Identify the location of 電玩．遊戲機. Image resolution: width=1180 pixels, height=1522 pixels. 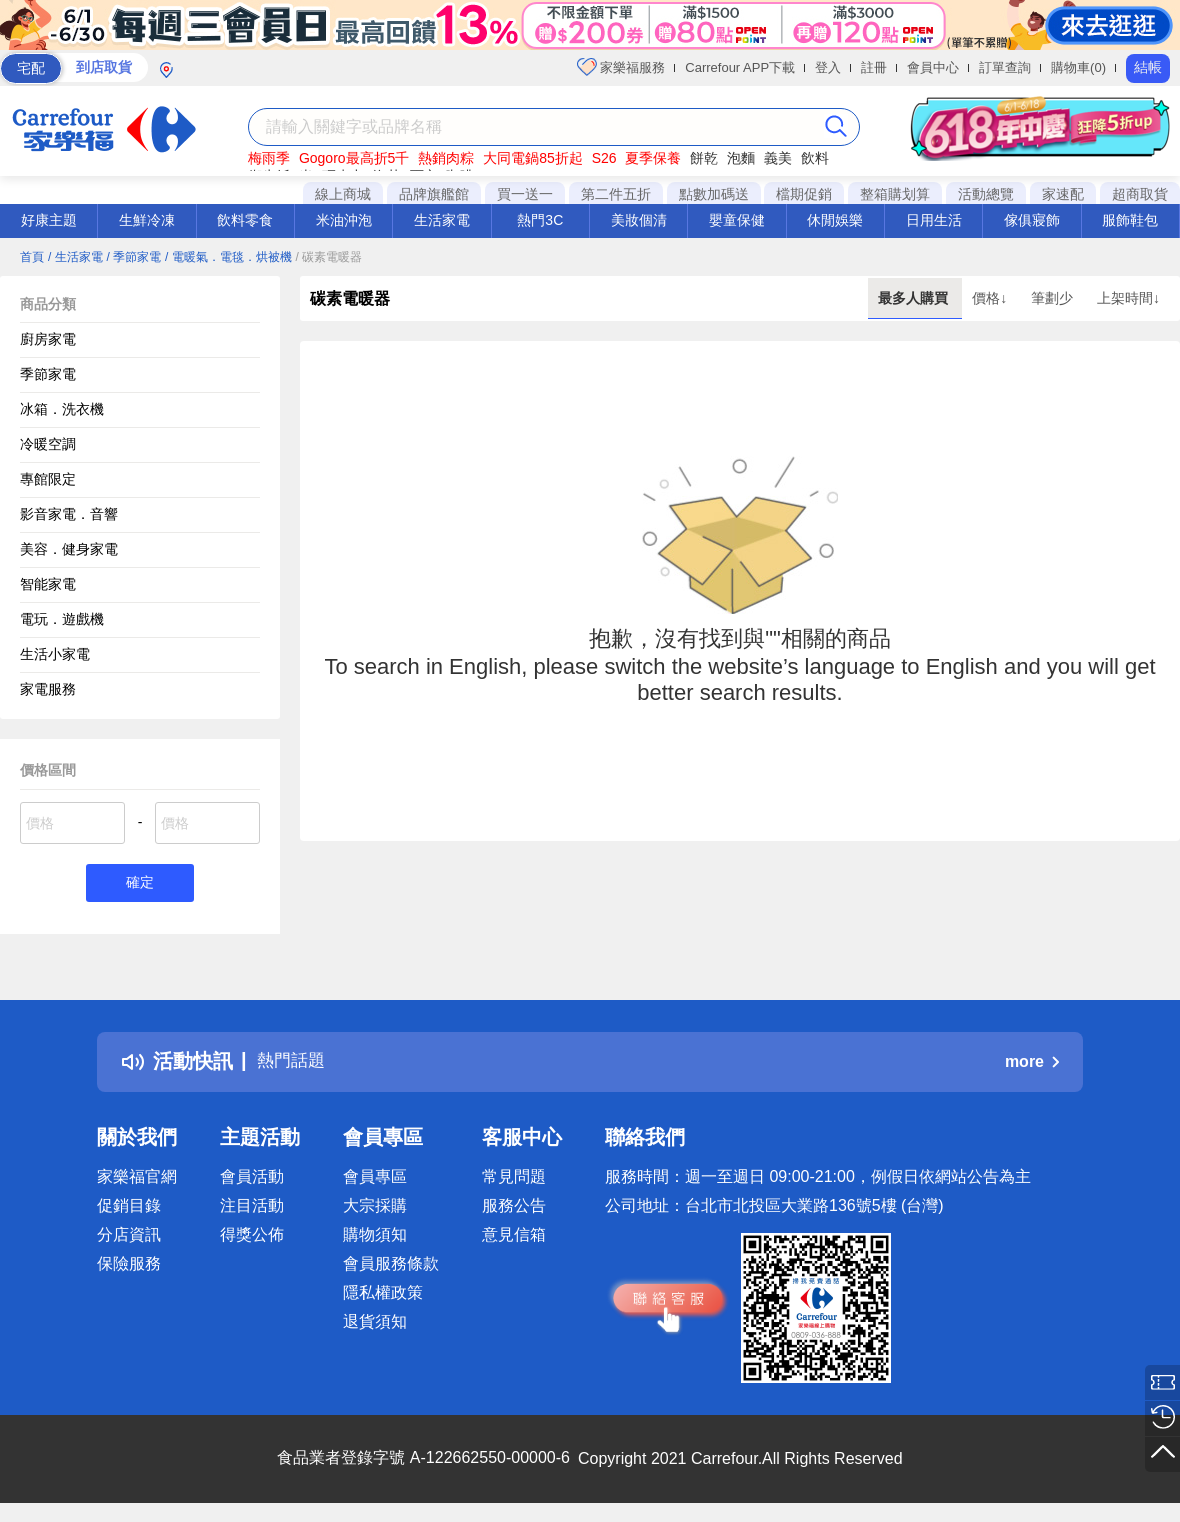
(62, 619).